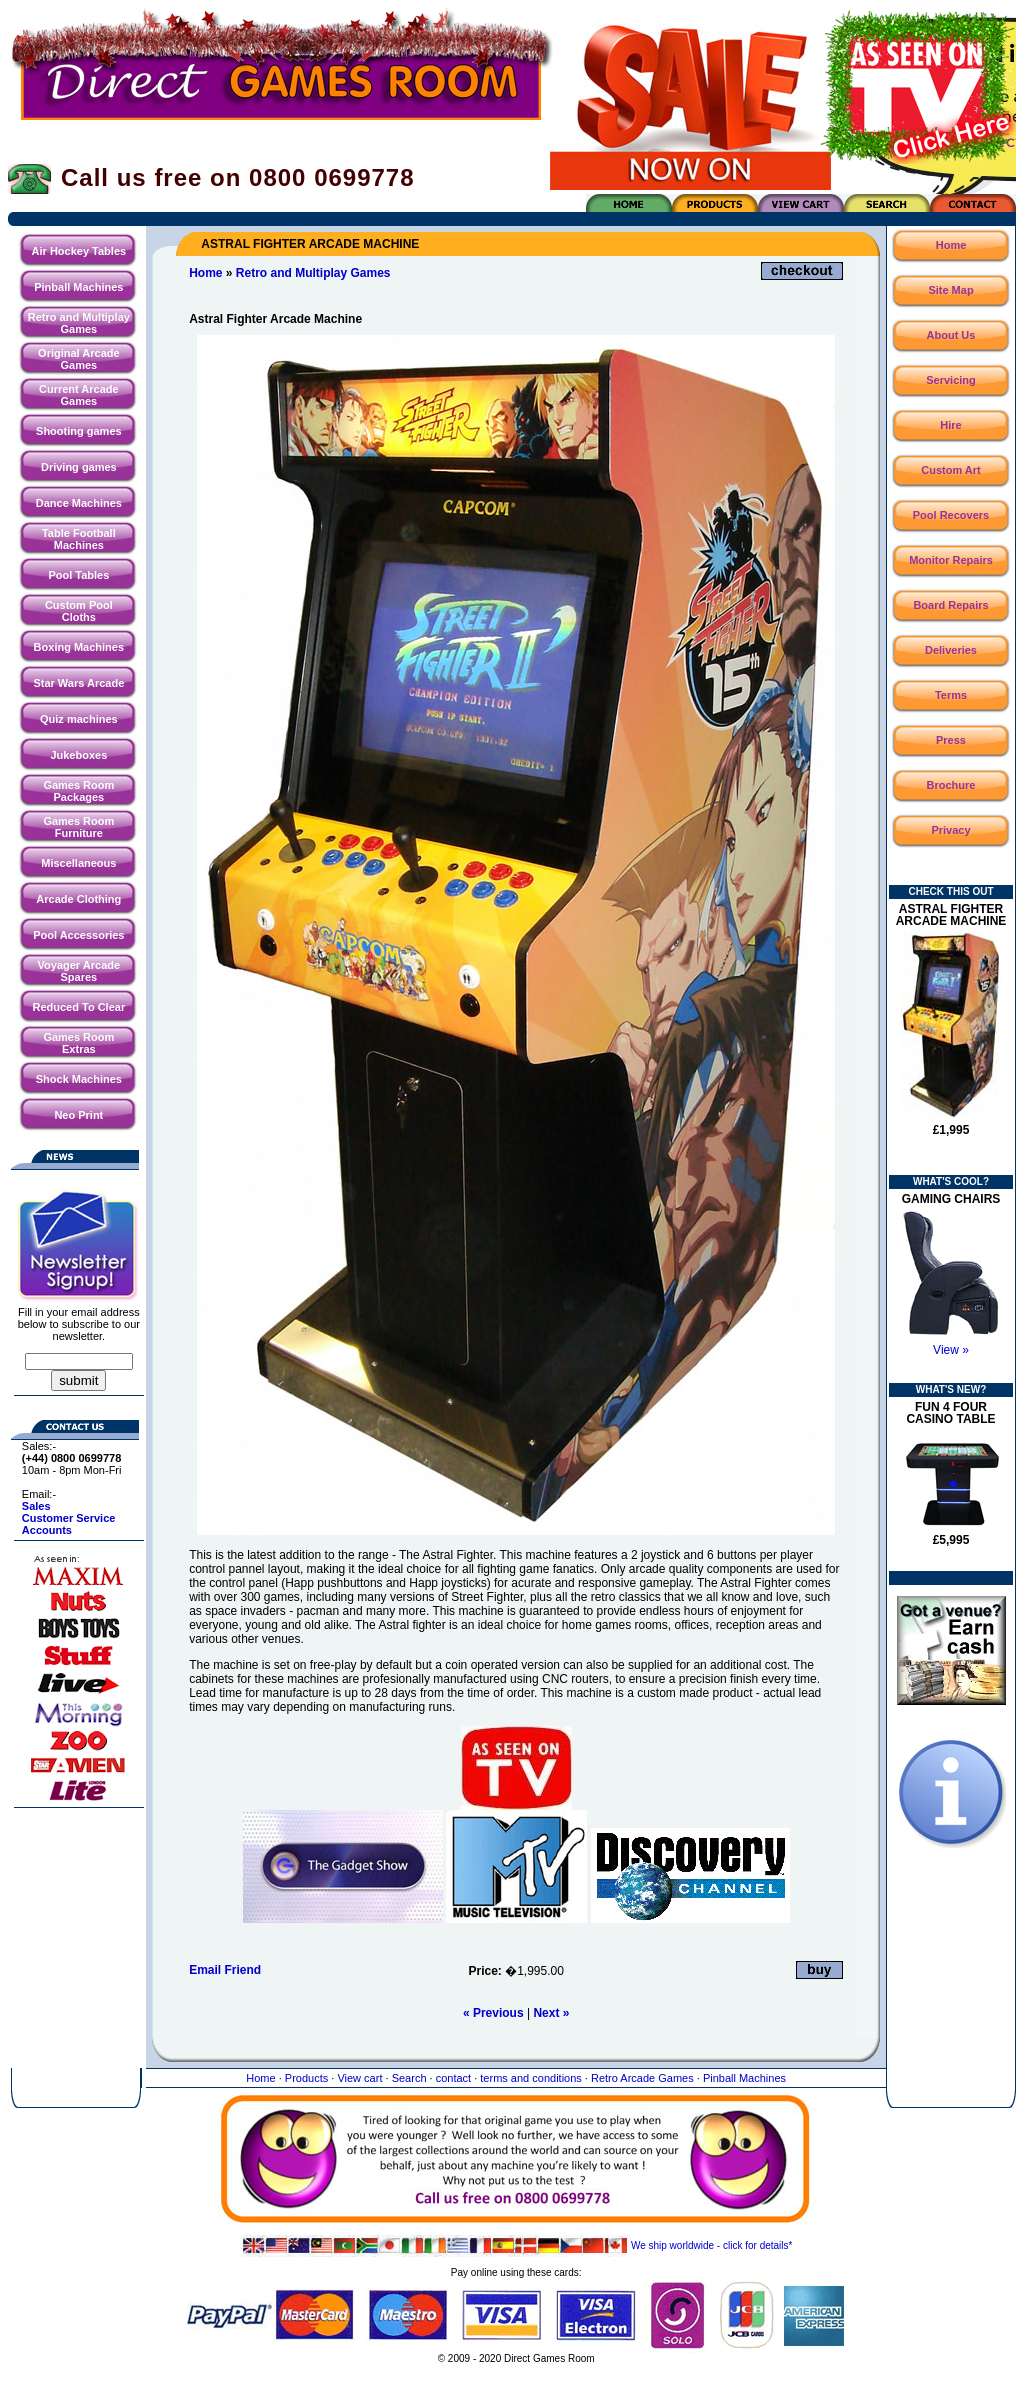 Image resolution: width=1024 pixels, height=2391 pixels. I want to click on Servicing, so click(951, 380).